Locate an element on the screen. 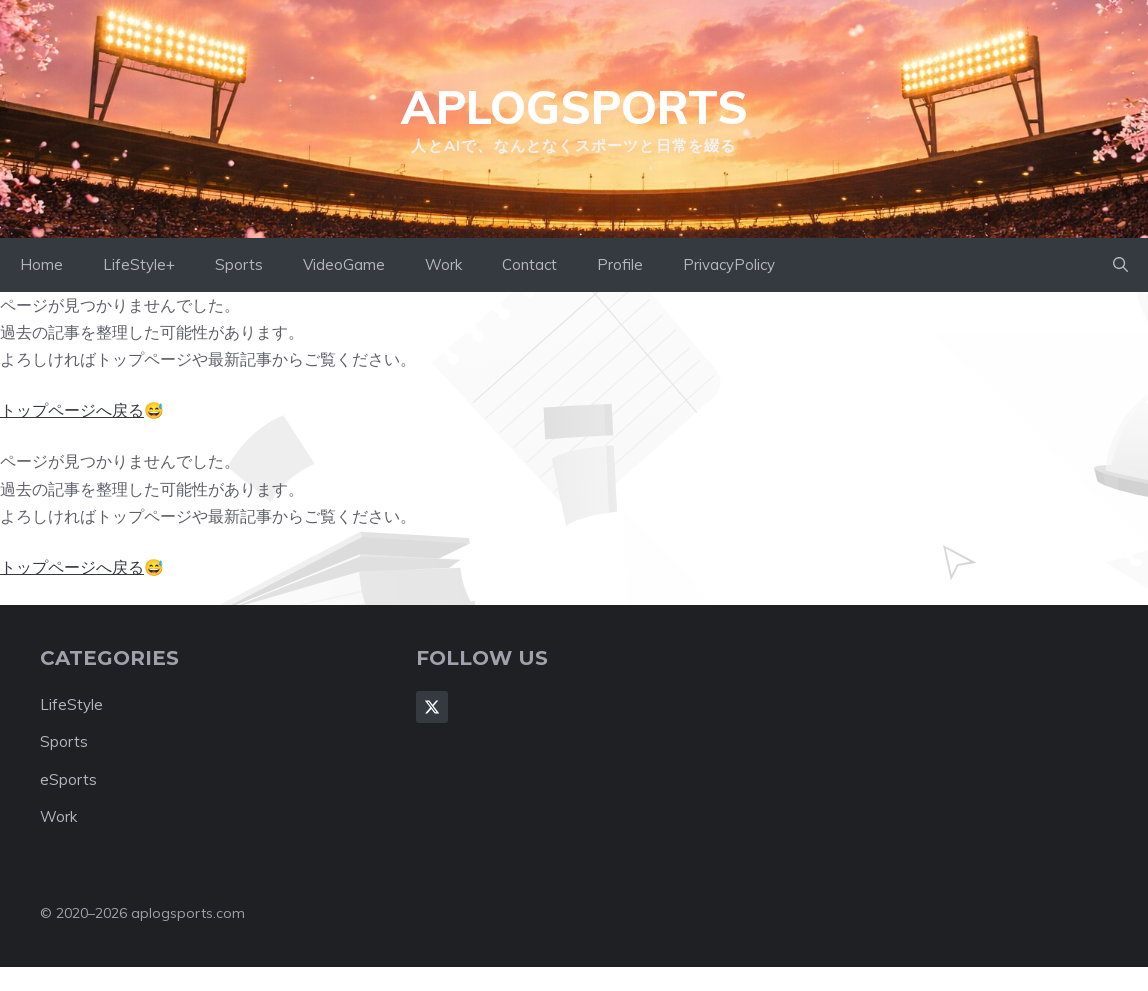 This screenshot has height=991, width=1148. [Follow Us on X] is located at coordinates (432, 707).